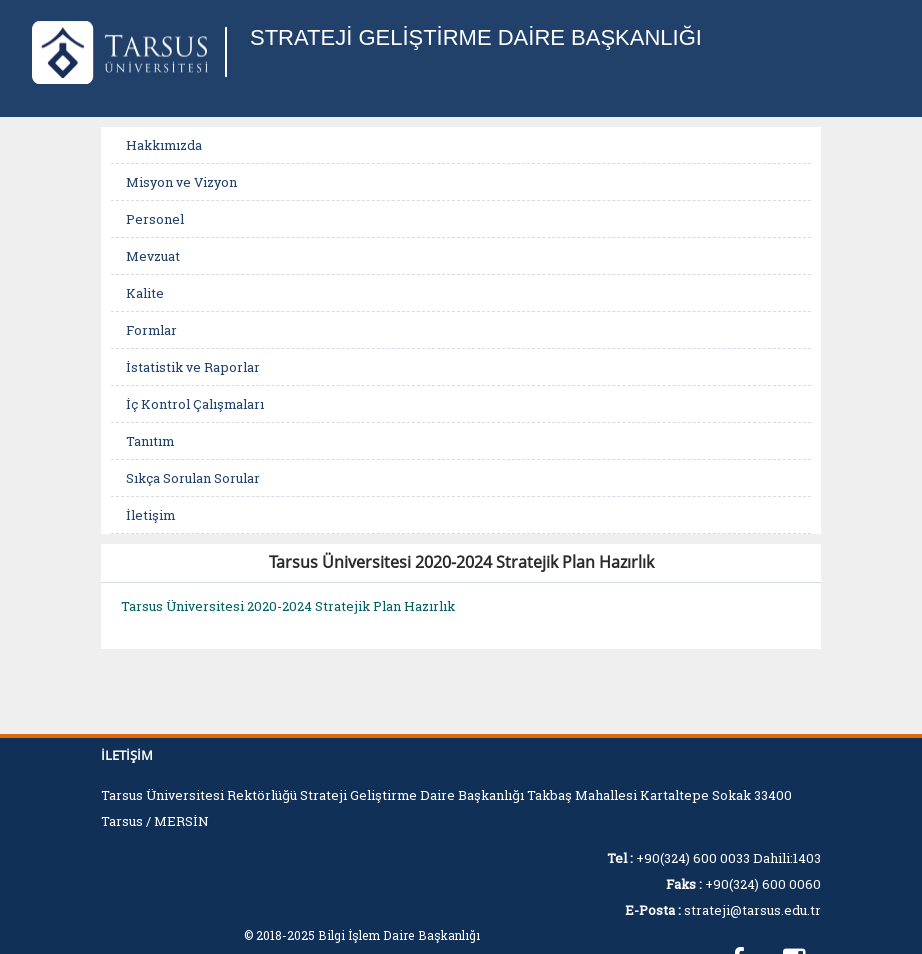 Image resolution: width=922 pixels, height=954 pixels. Describe the element at coordinates (155, 219) in the screenshot. I see `Personel` at that location.